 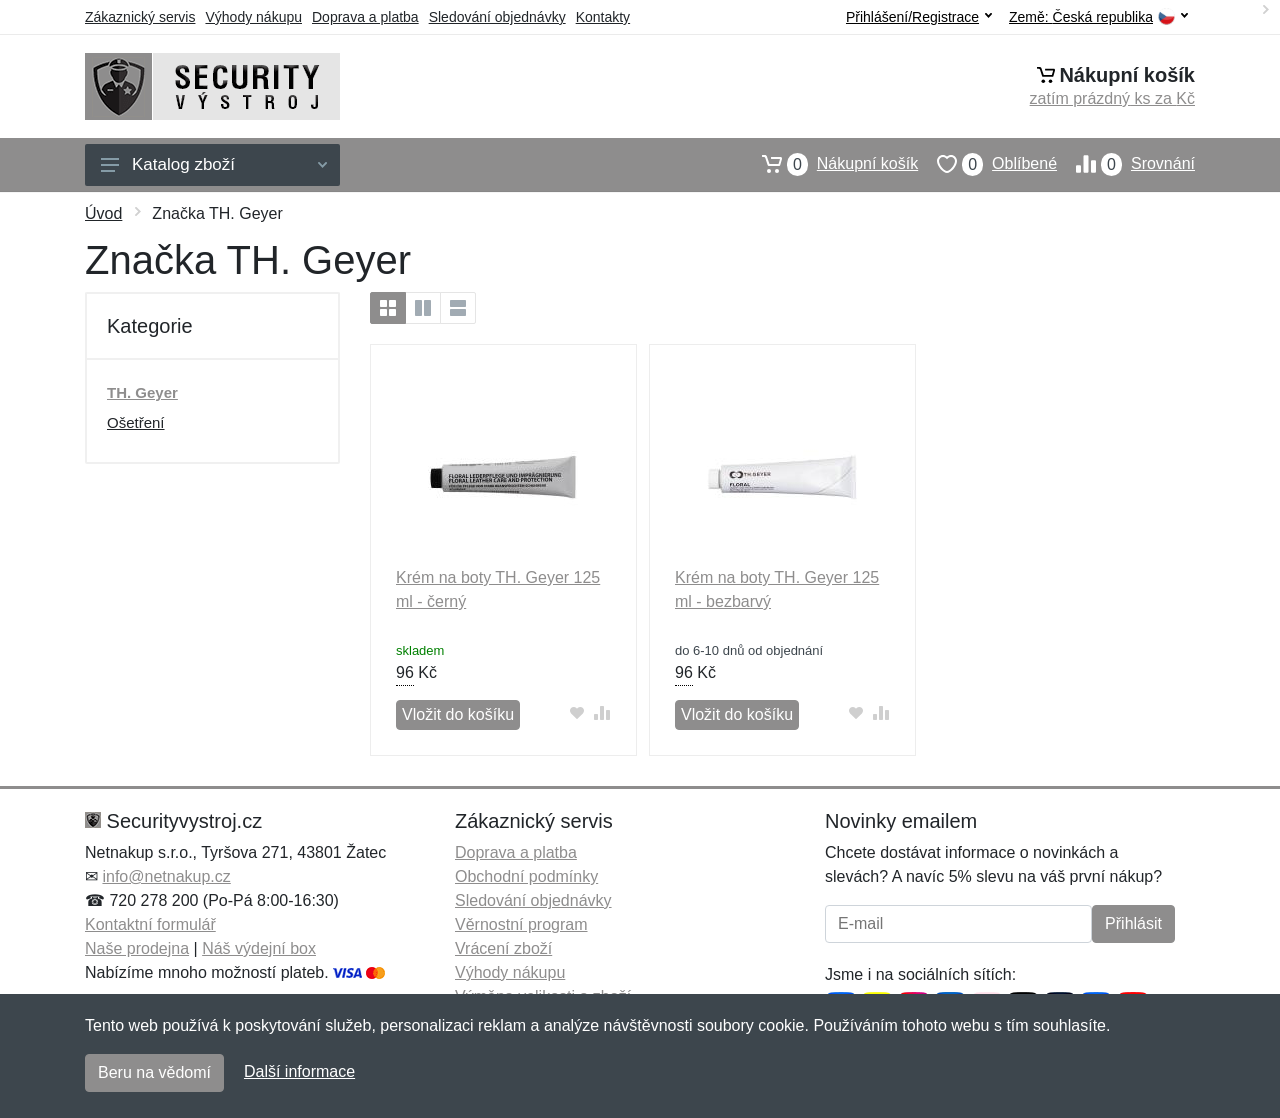 I want to click on Věrnostní program, so click(x=521, y=924).